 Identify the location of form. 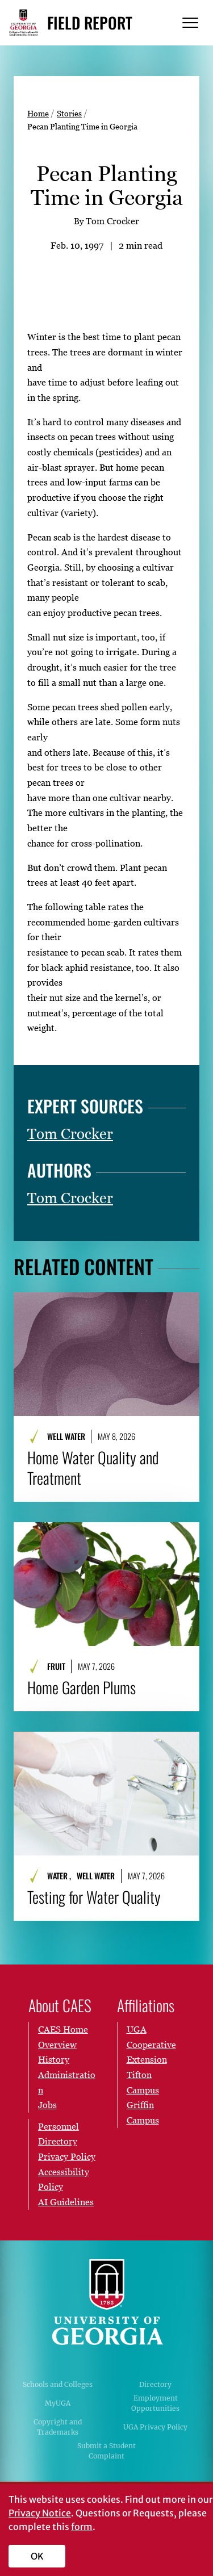
(82, 2526).